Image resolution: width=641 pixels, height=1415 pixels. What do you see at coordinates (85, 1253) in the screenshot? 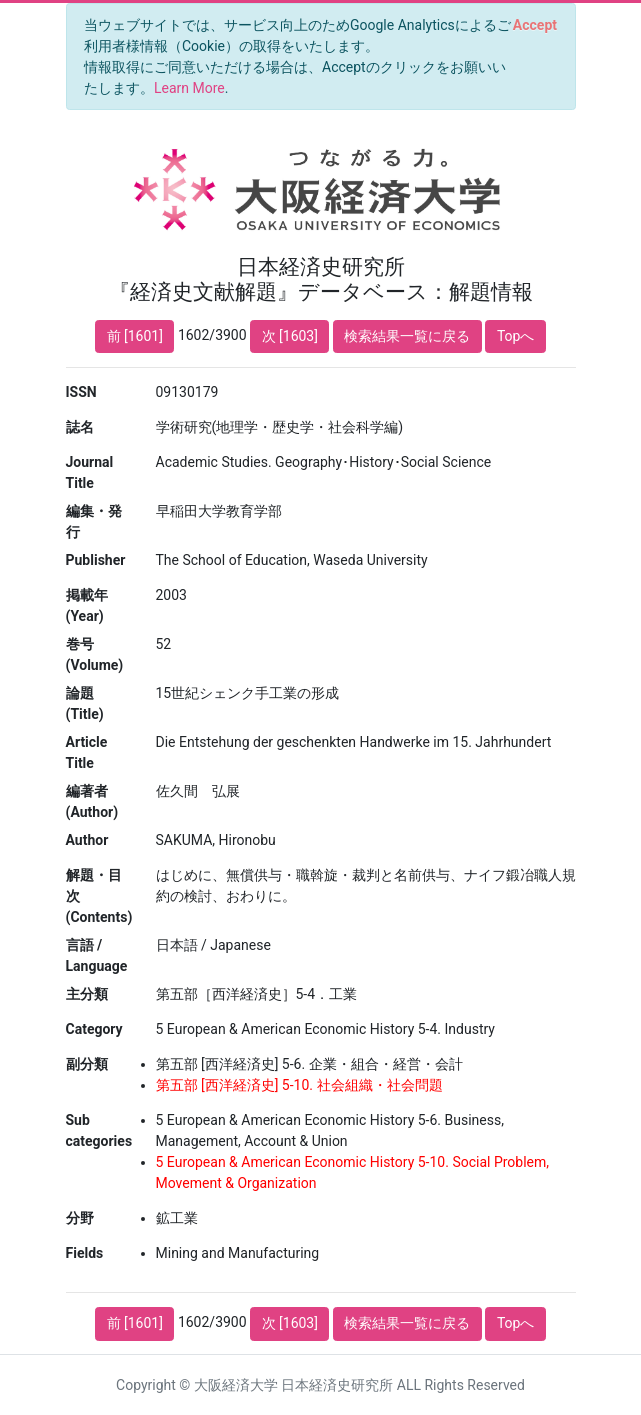
I see `Fields` at bounding box center [85, 1253].